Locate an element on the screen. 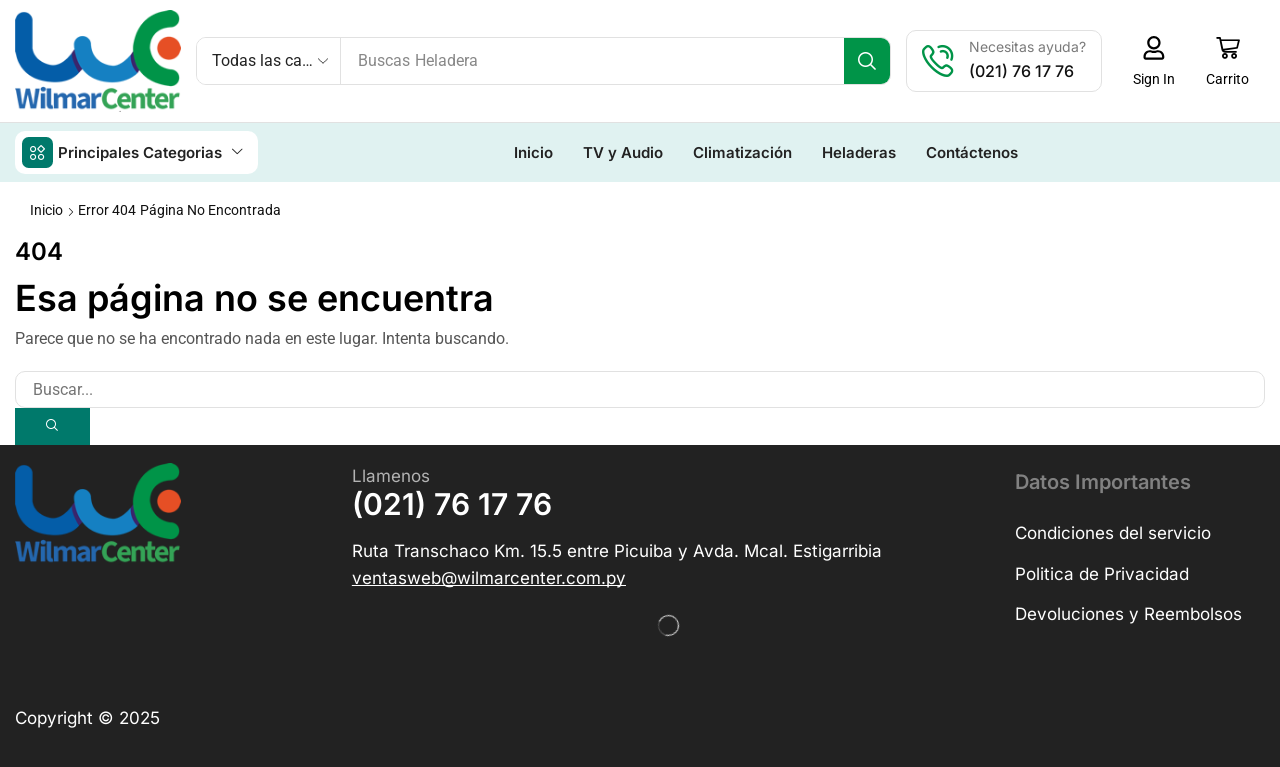  Inicio is located at coordinates (46, 209).